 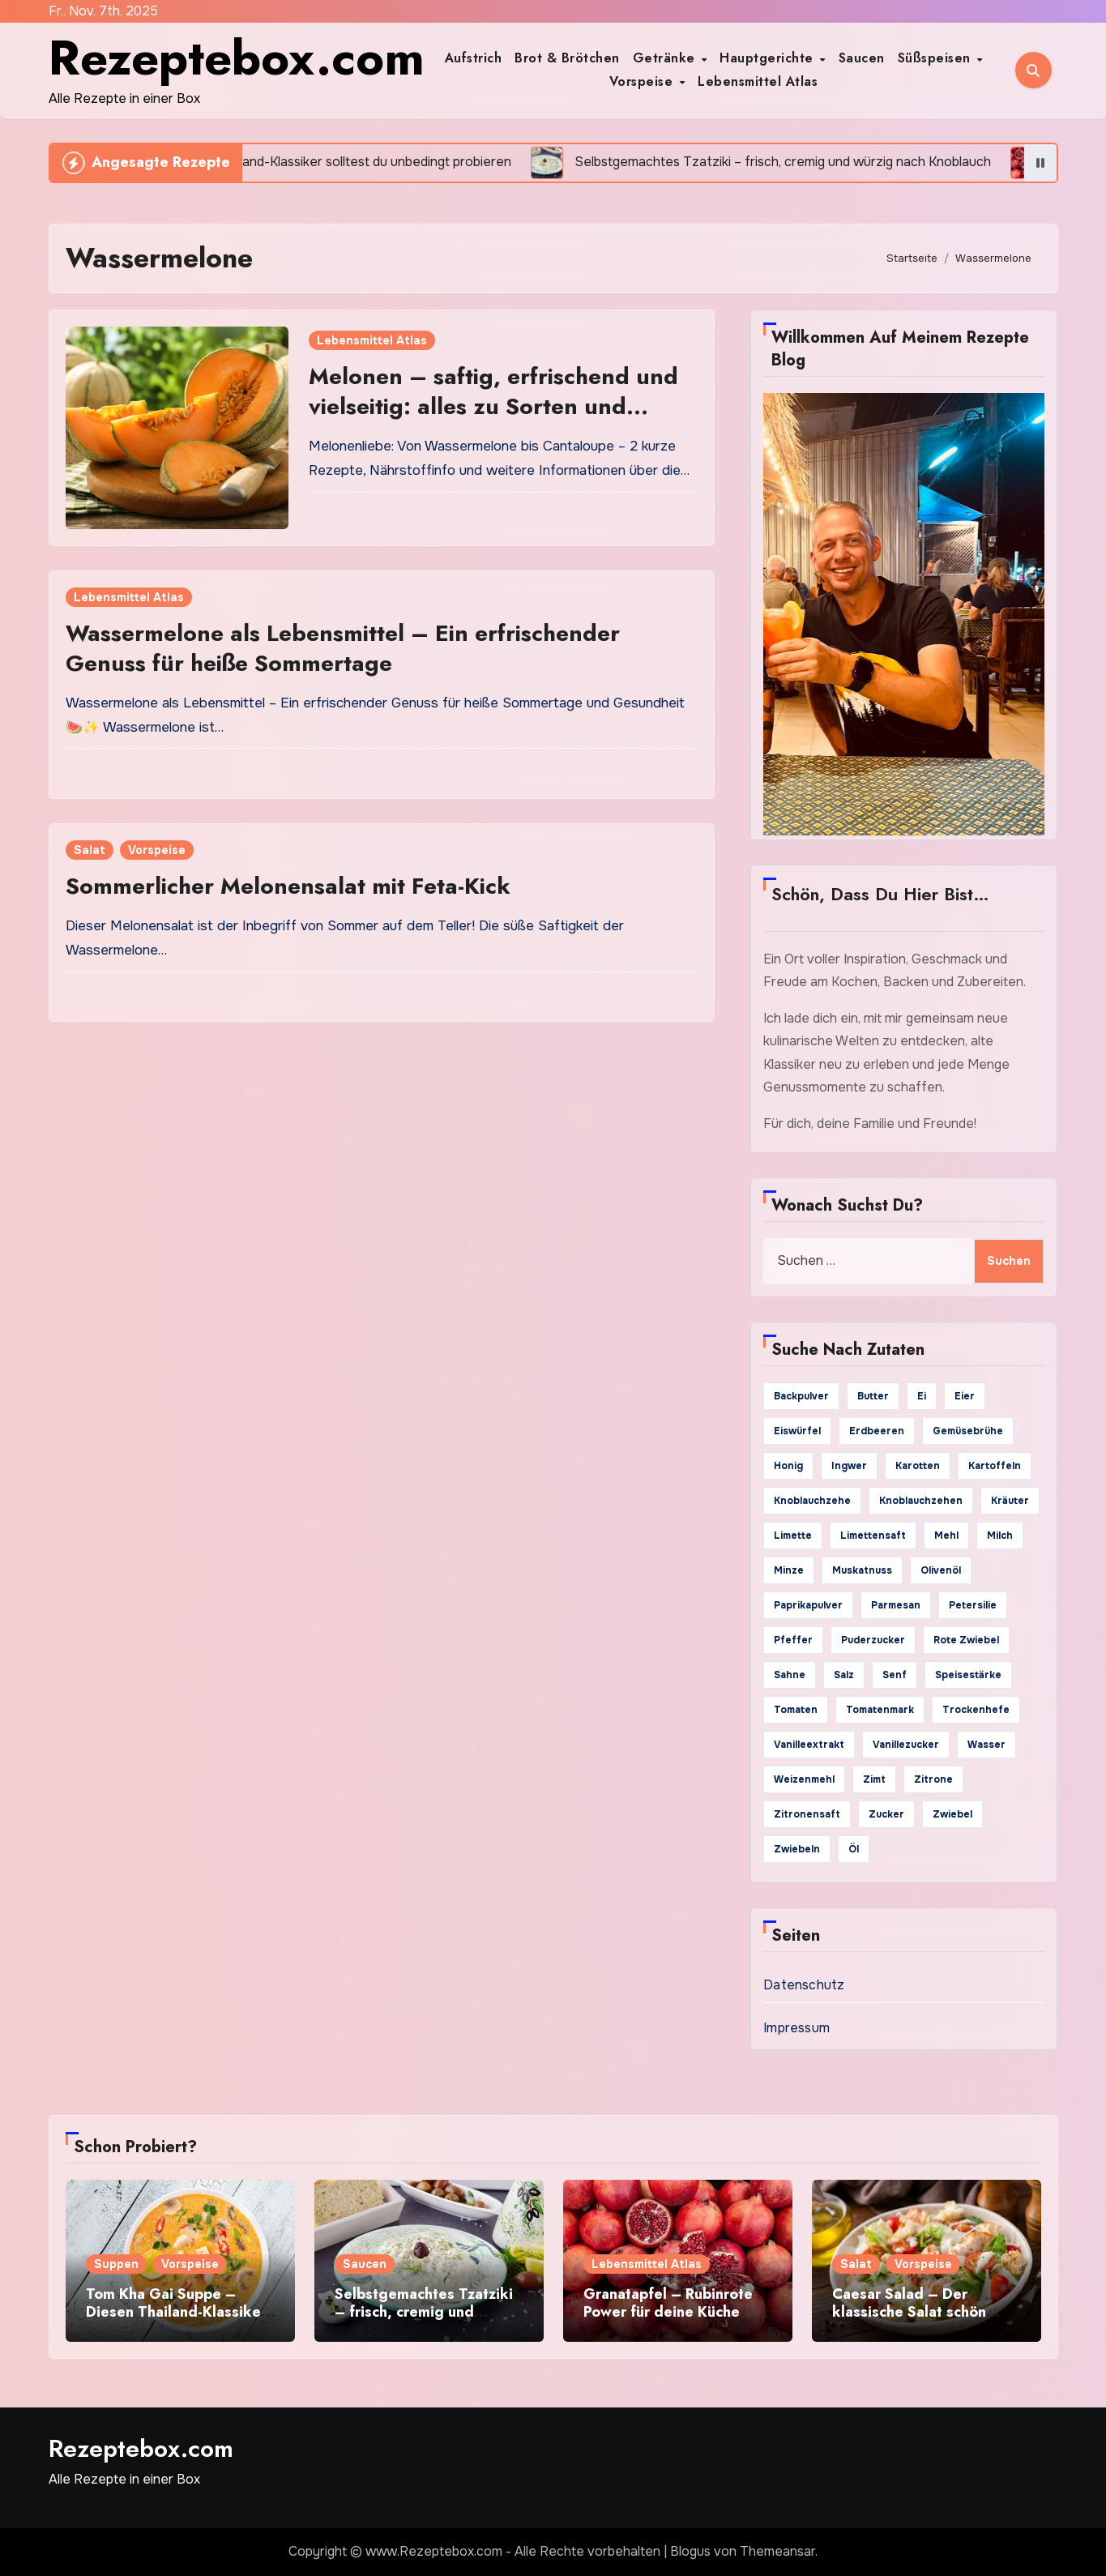 I want to click on Lebensmittel Atlas, so click(x=758, y=81).